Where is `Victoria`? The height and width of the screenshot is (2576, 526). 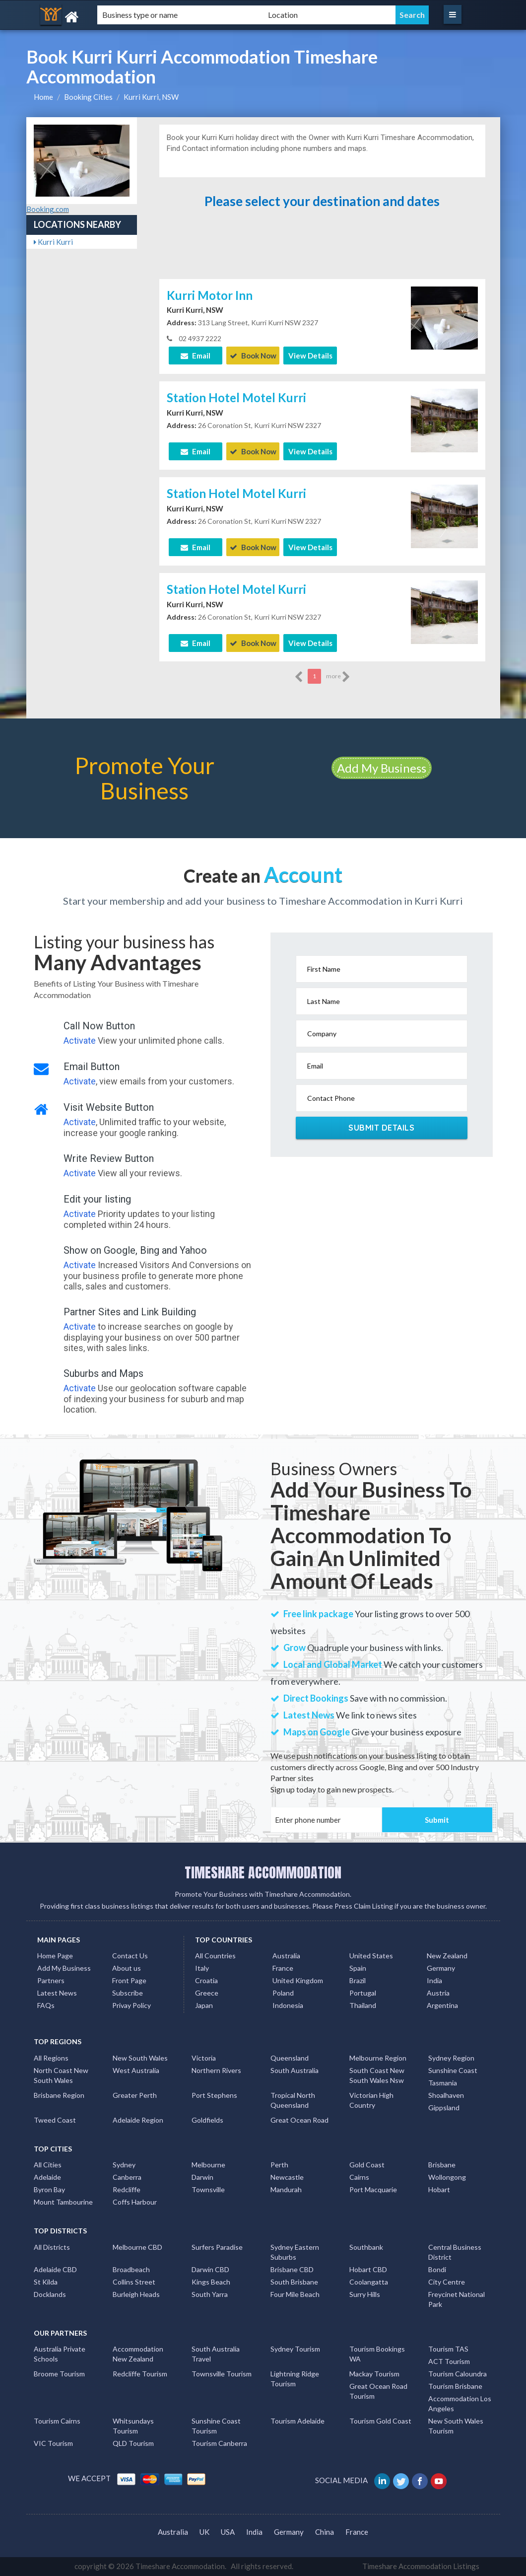 Victoria is located at coordinates (204, 2058).